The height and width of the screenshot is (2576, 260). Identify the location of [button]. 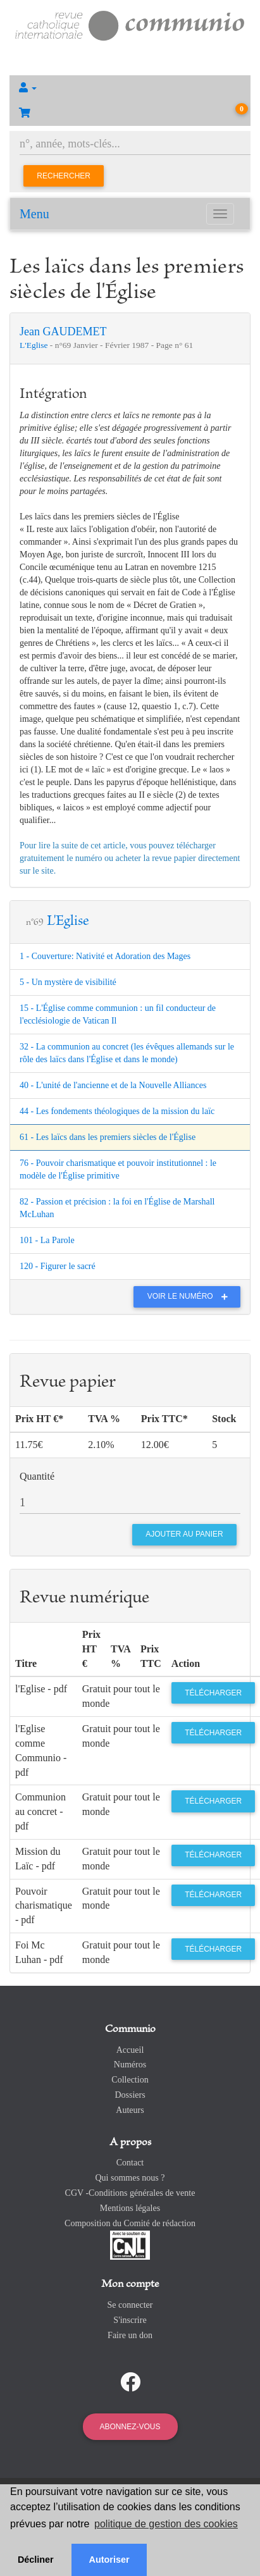
(130, 88).